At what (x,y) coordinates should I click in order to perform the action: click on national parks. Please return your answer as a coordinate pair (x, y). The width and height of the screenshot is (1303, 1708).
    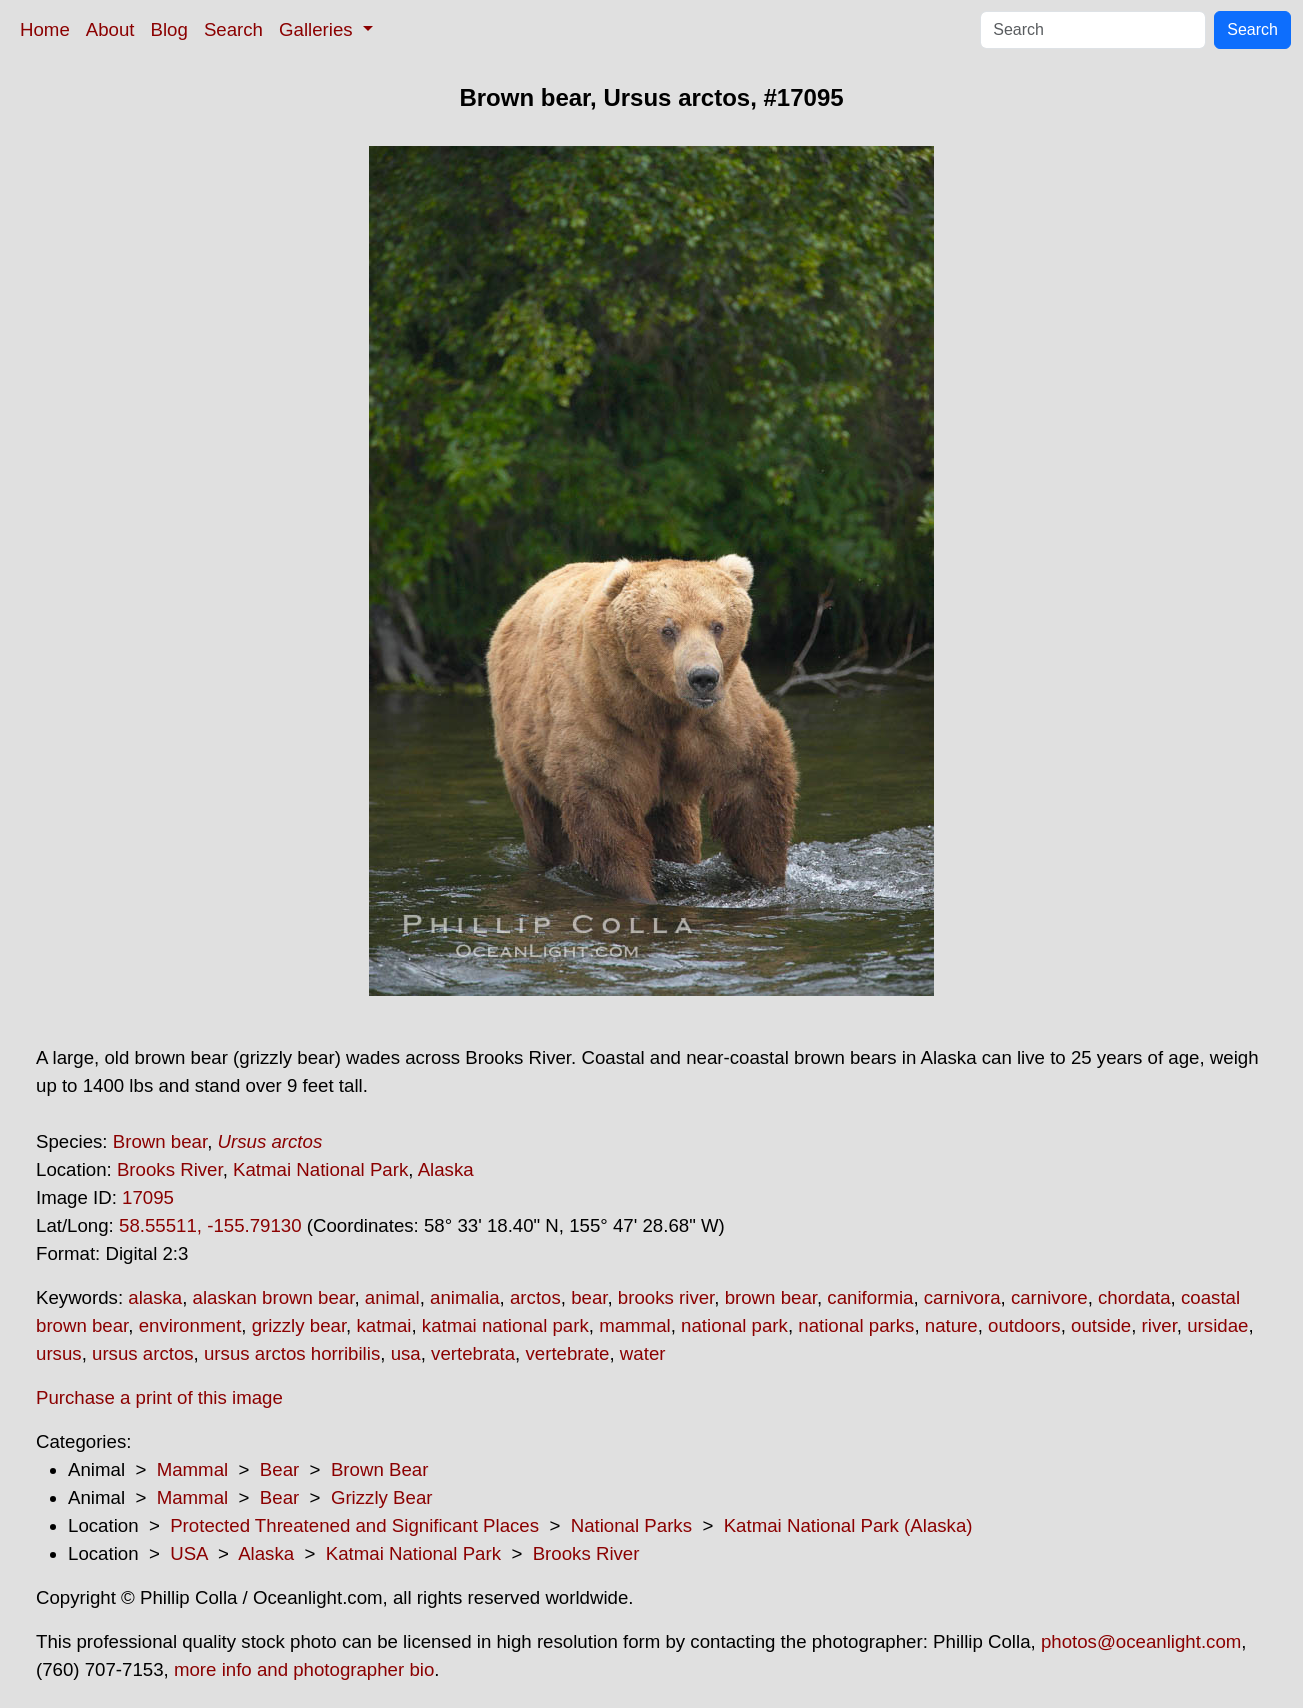
    Looking at the image, I should click on (856, 1325).